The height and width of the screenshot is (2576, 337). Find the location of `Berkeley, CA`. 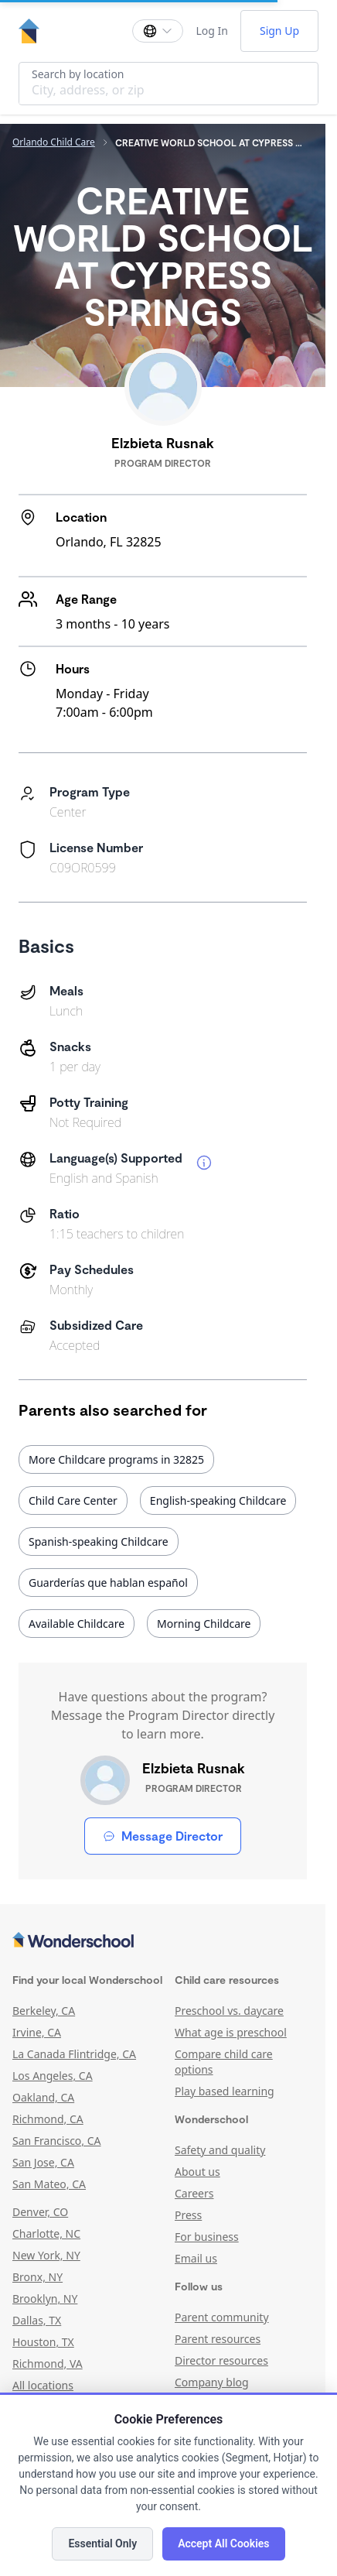

Berkeley, CA is located at coordinates (43, 2010).